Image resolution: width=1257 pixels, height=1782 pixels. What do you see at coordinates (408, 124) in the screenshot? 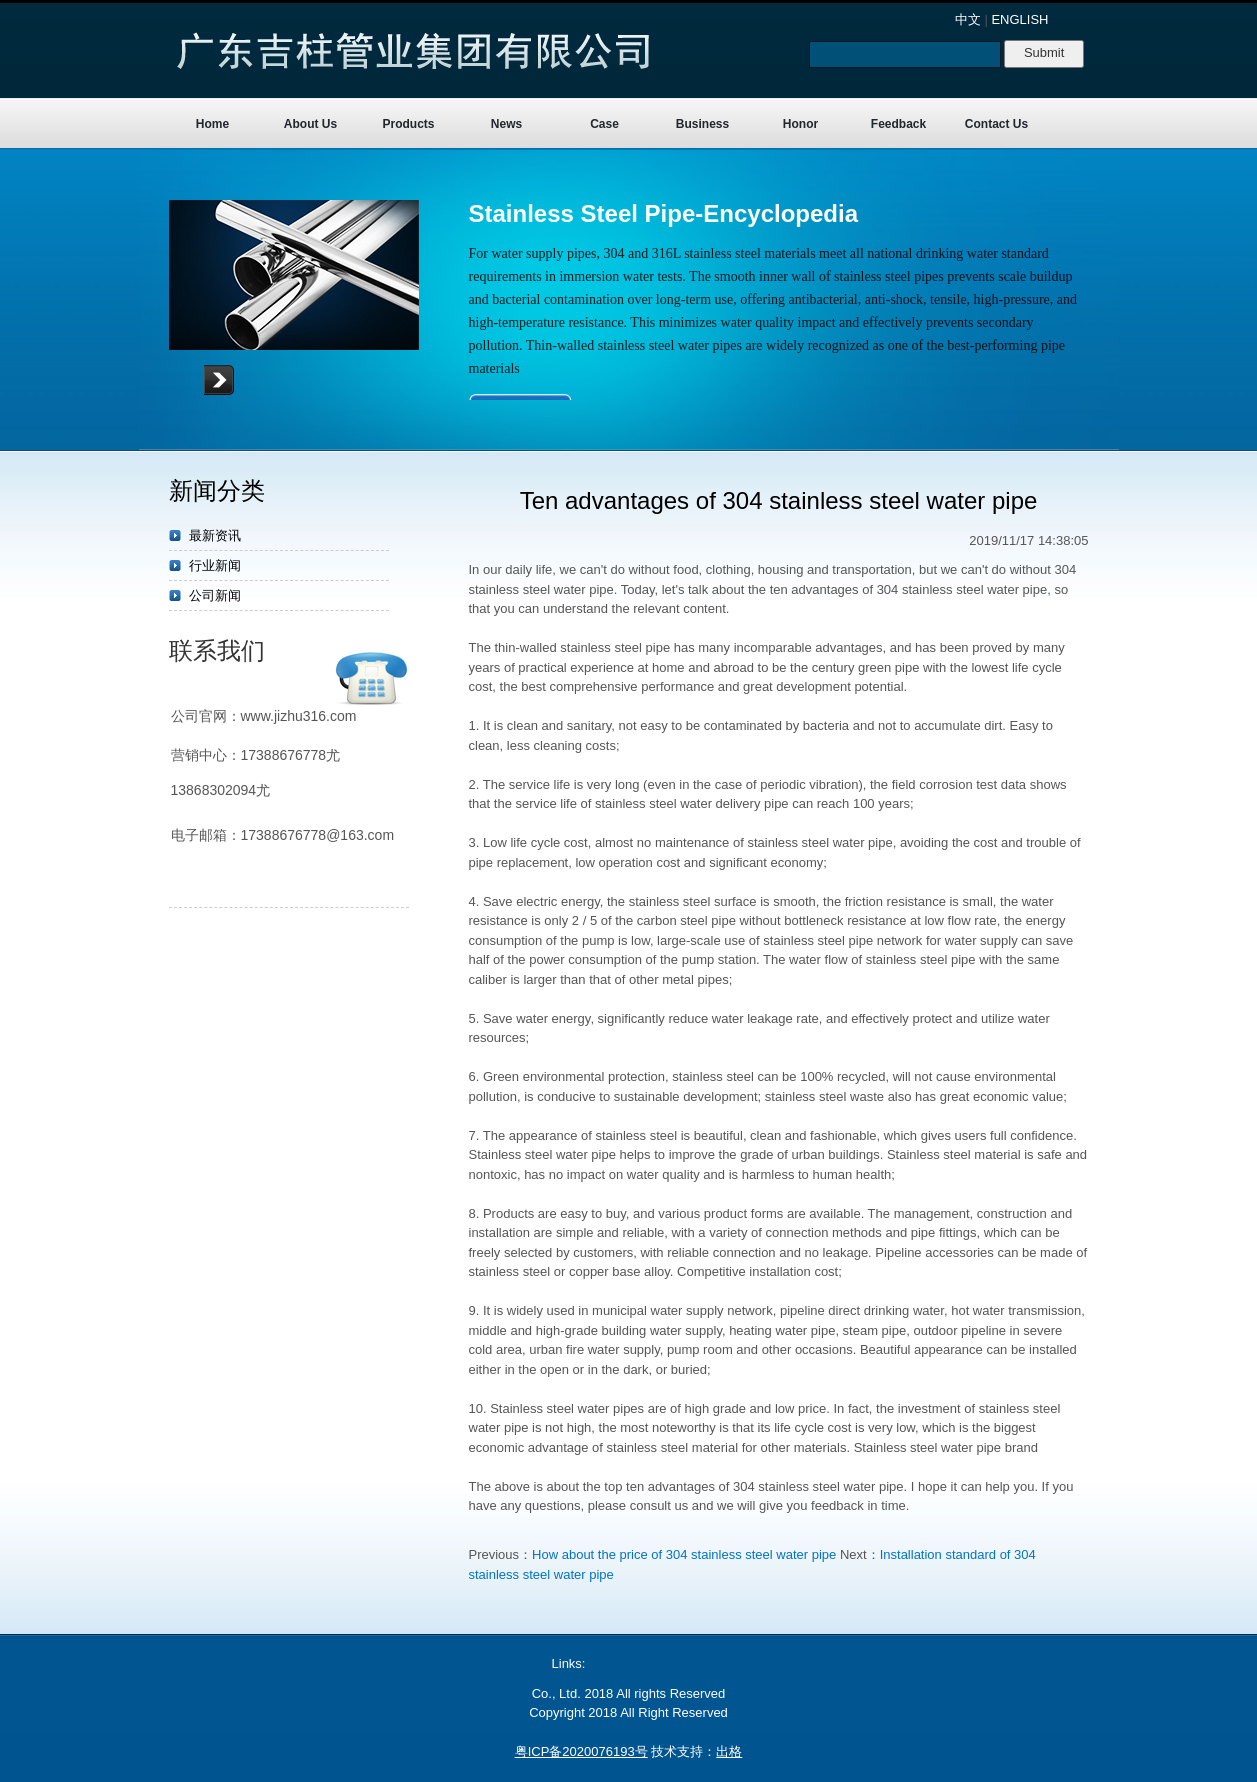
I see `Products` at bounding box center [408, 124].